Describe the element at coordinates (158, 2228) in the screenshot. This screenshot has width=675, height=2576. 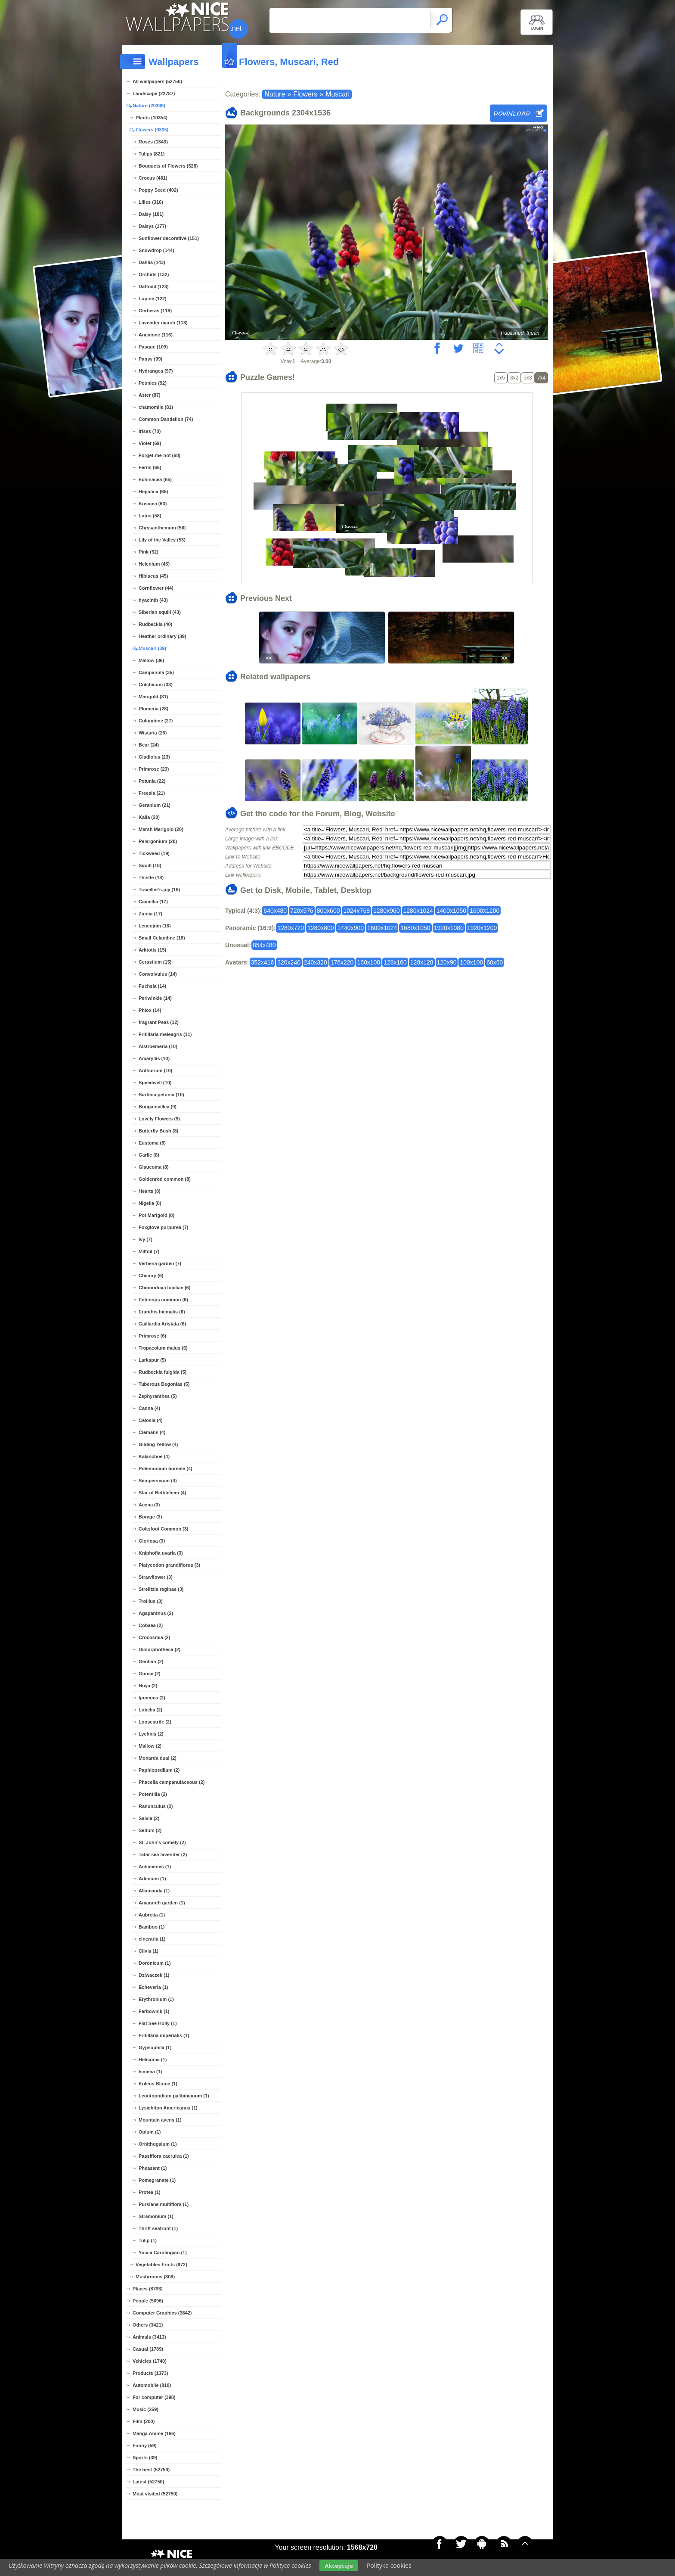
I see `Thrift seafront (1)` at that location.